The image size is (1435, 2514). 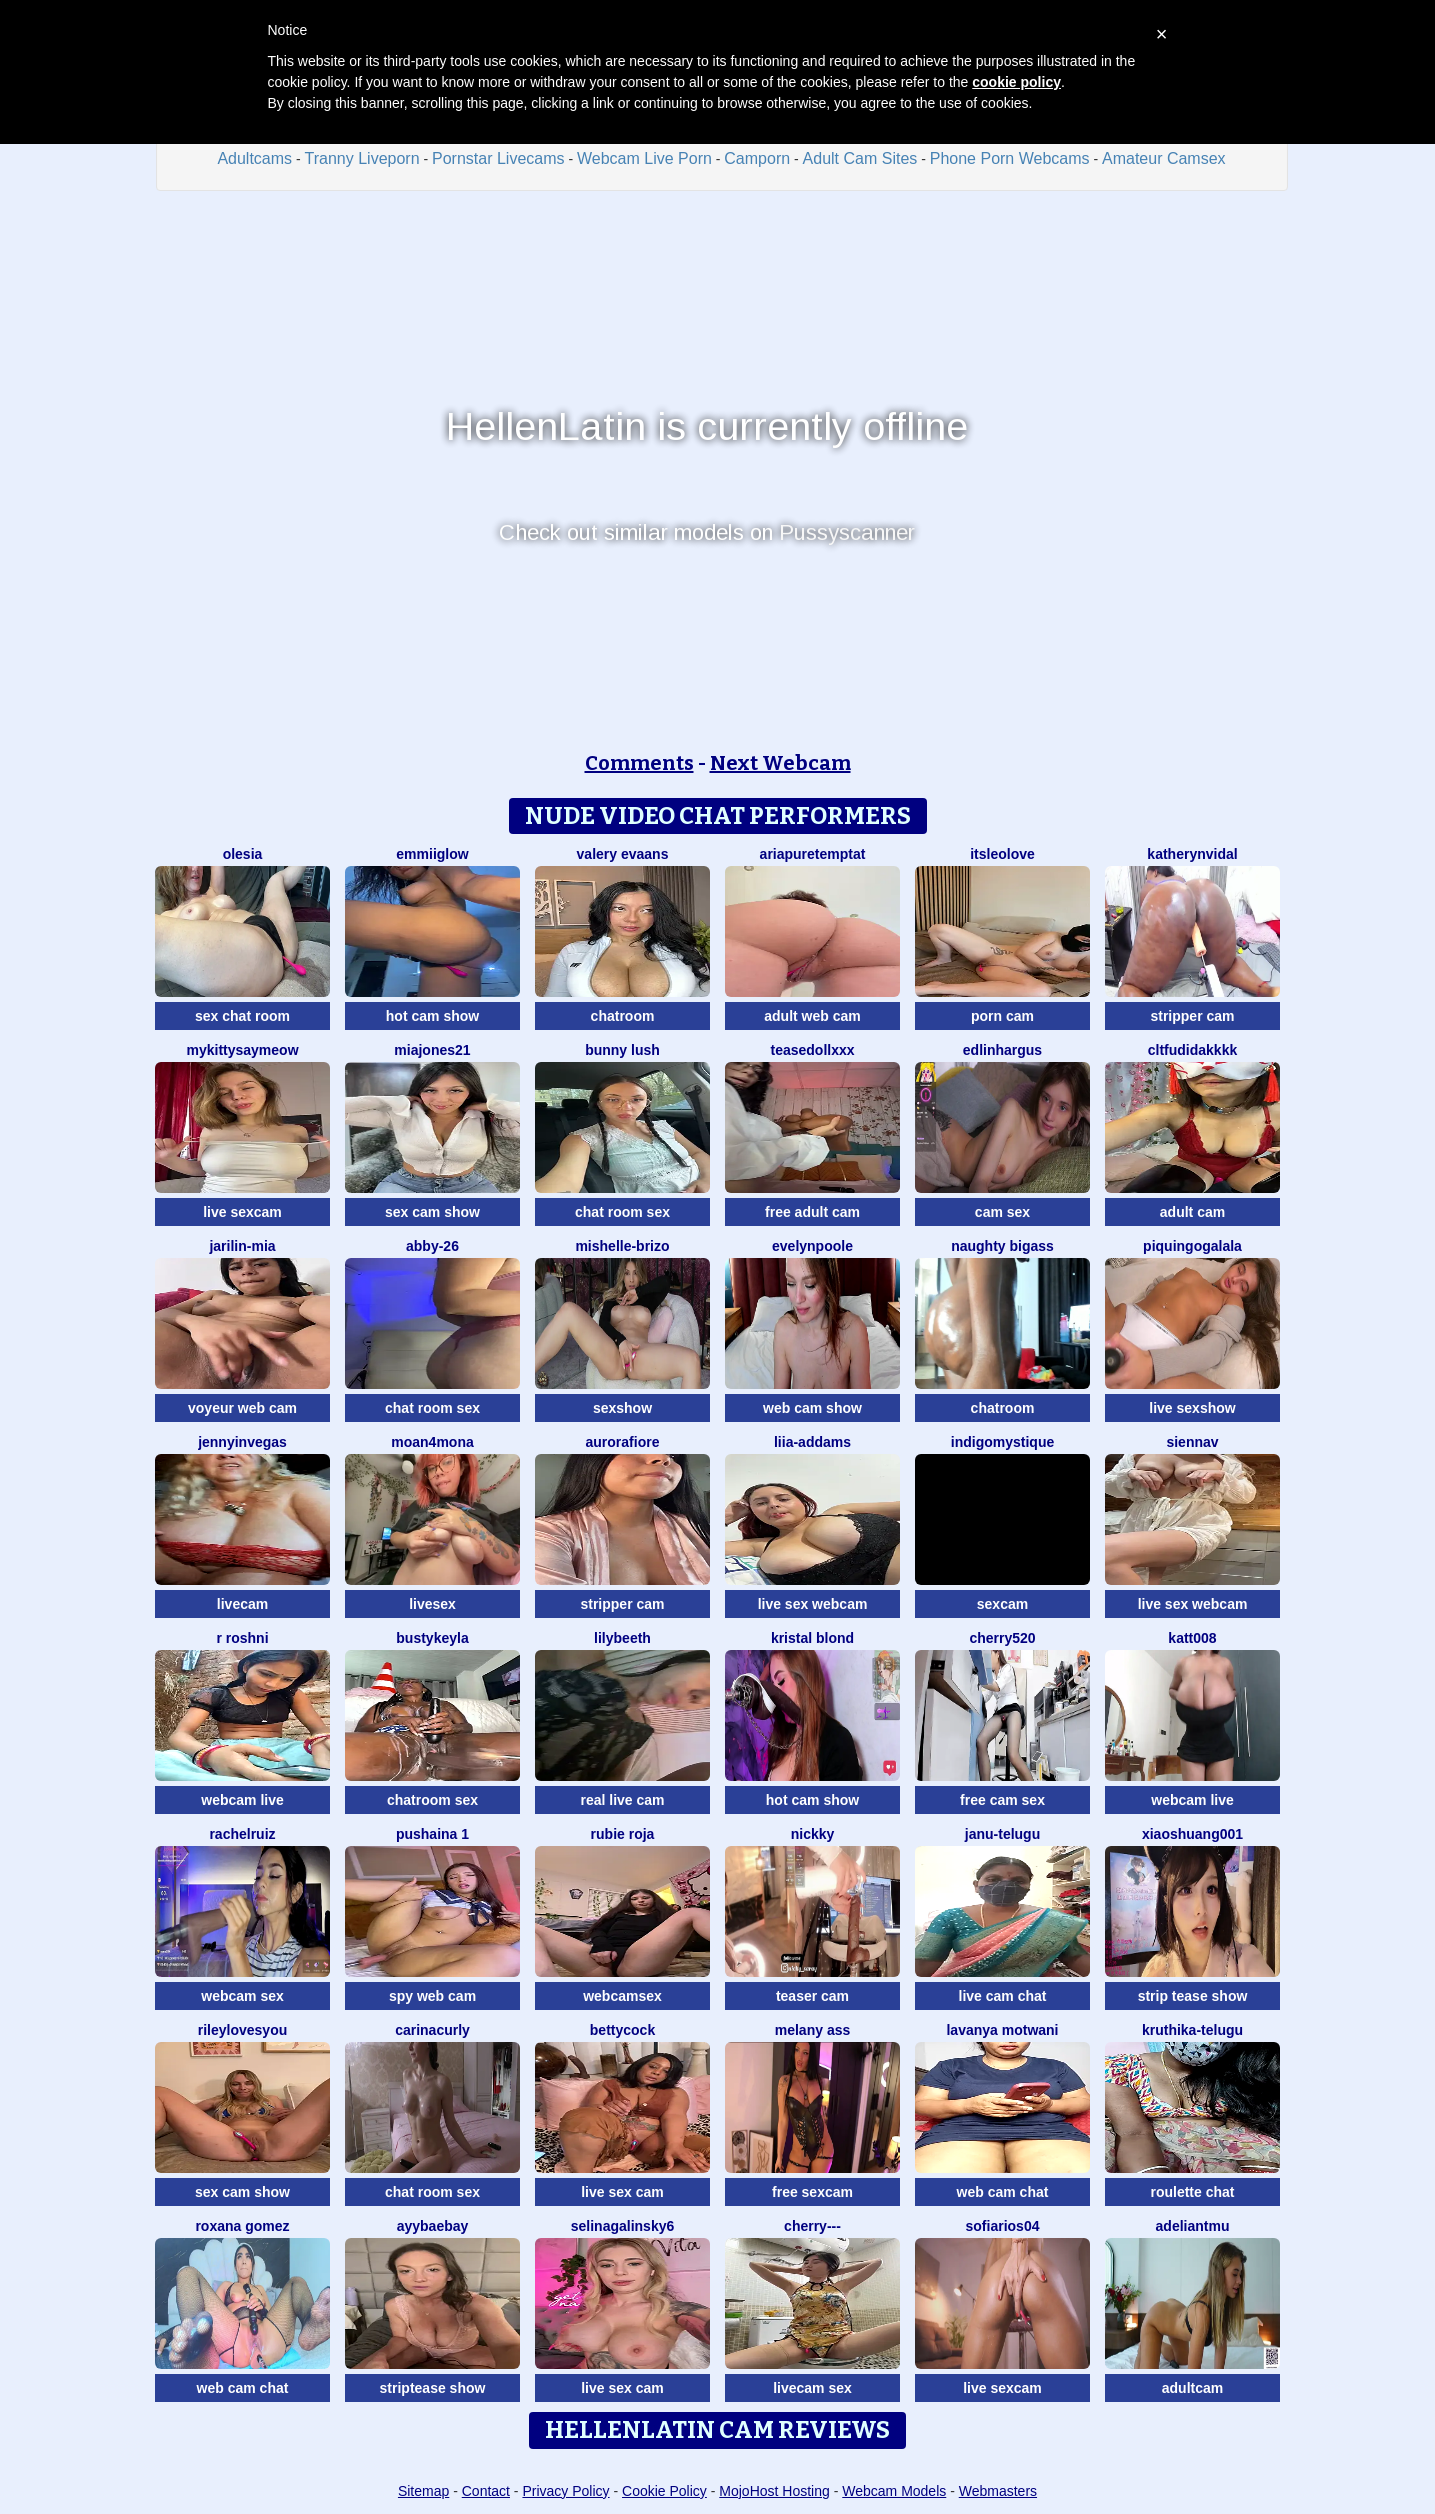 What do you see at coordinates (242, 1016) in the screenshot?
I see `sex chat room` at bounding box center [242, 1016].